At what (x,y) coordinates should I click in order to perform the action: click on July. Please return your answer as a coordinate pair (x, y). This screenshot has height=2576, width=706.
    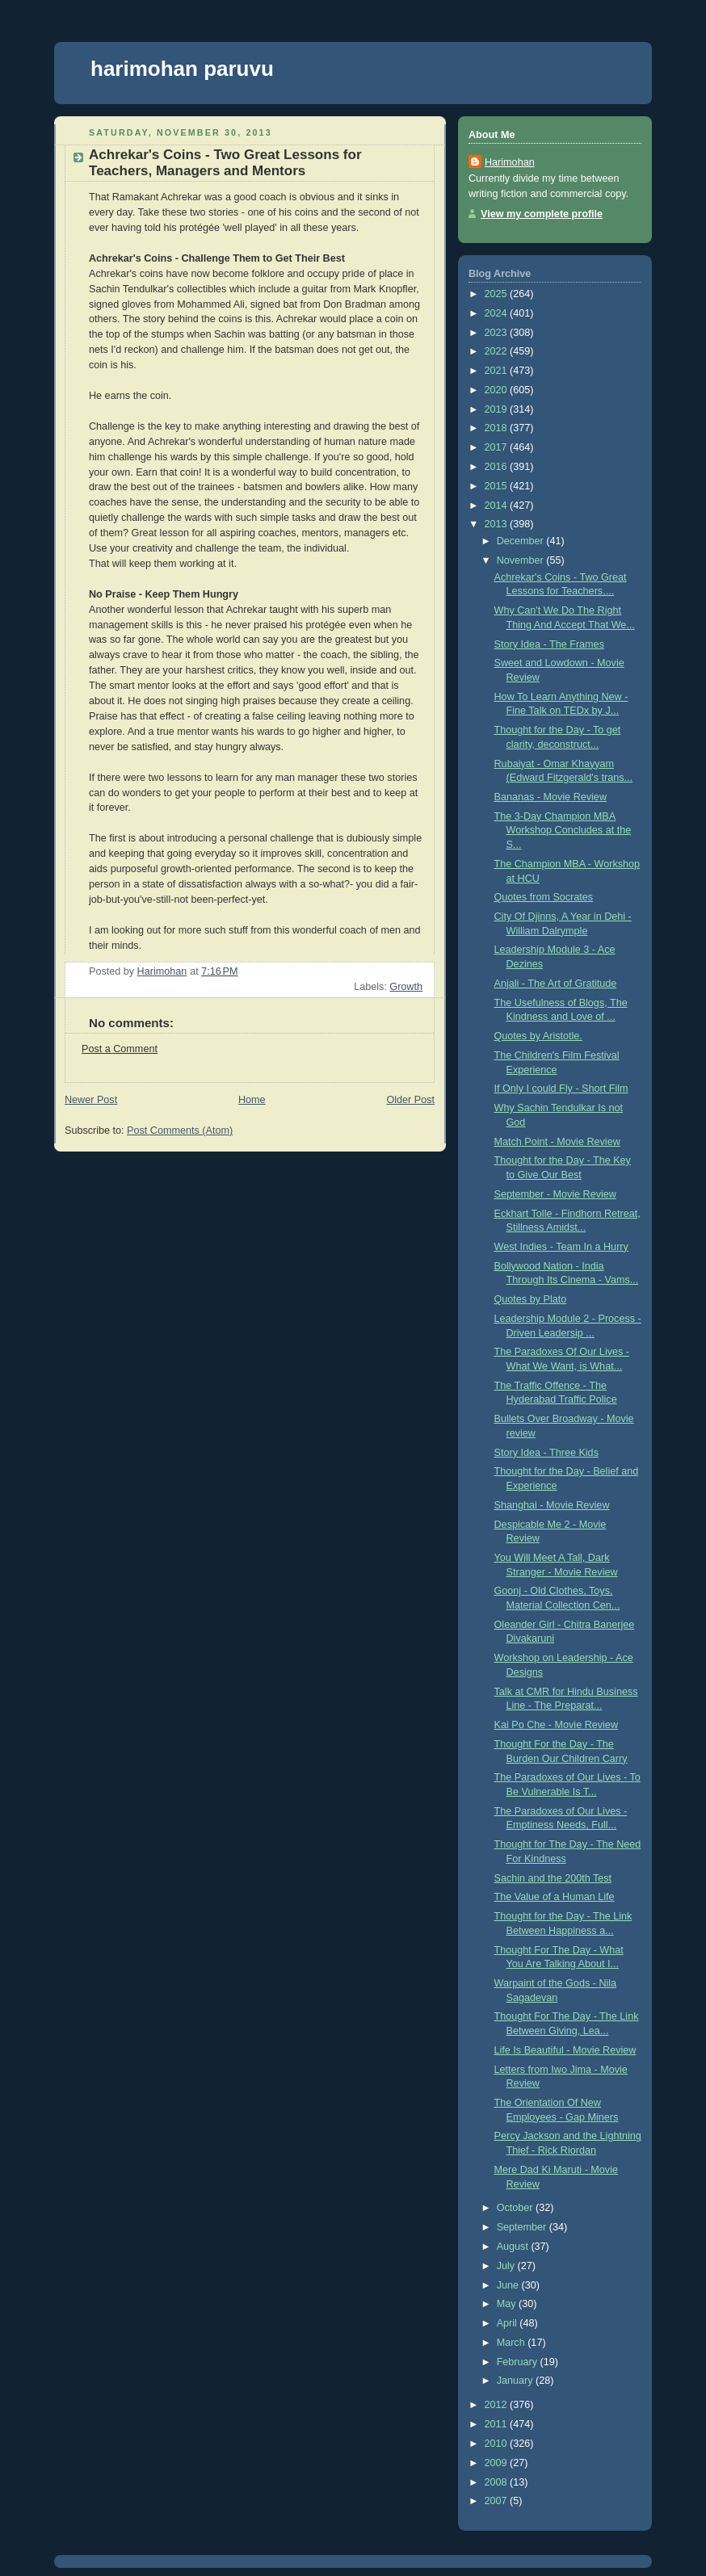
    Looking at the image, I should click on (507, 2266).